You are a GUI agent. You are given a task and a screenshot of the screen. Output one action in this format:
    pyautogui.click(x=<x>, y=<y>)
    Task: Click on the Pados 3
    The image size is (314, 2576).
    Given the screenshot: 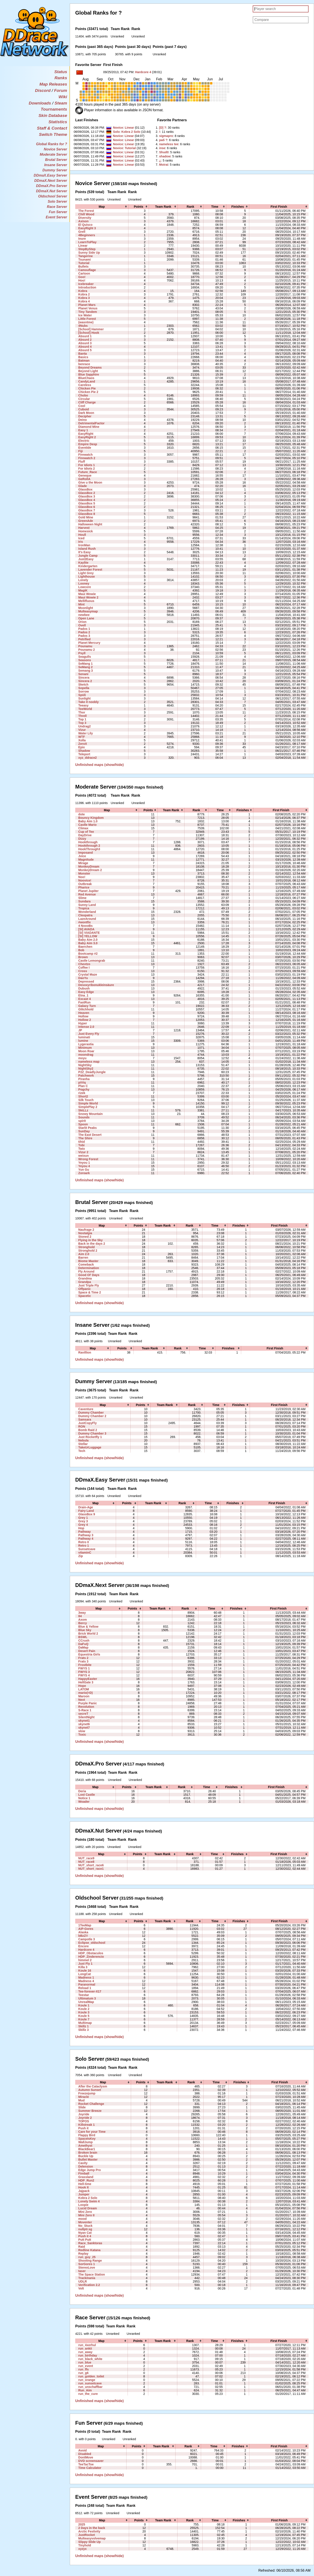 What is the action you would take?
    pyautogui.click(x=84, y=635)
    